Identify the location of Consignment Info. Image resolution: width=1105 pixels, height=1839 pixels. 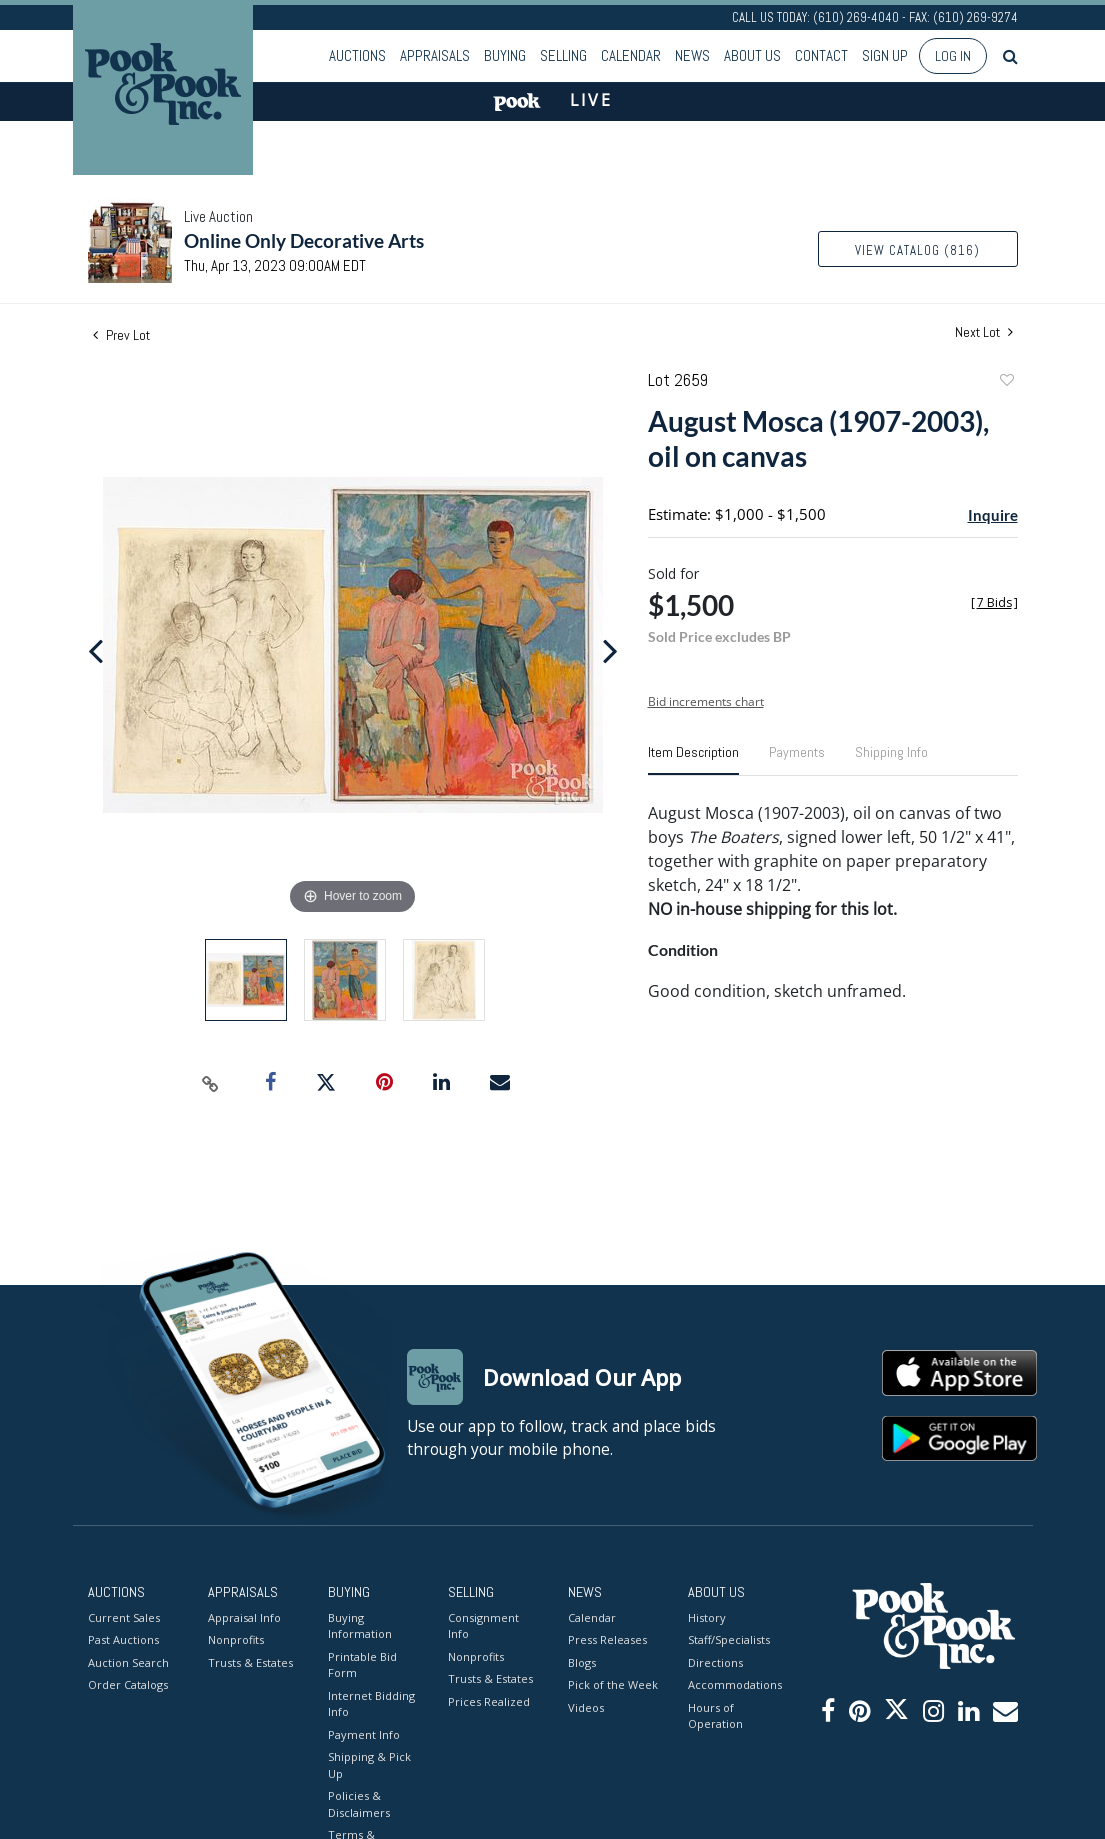
(483, 1626).